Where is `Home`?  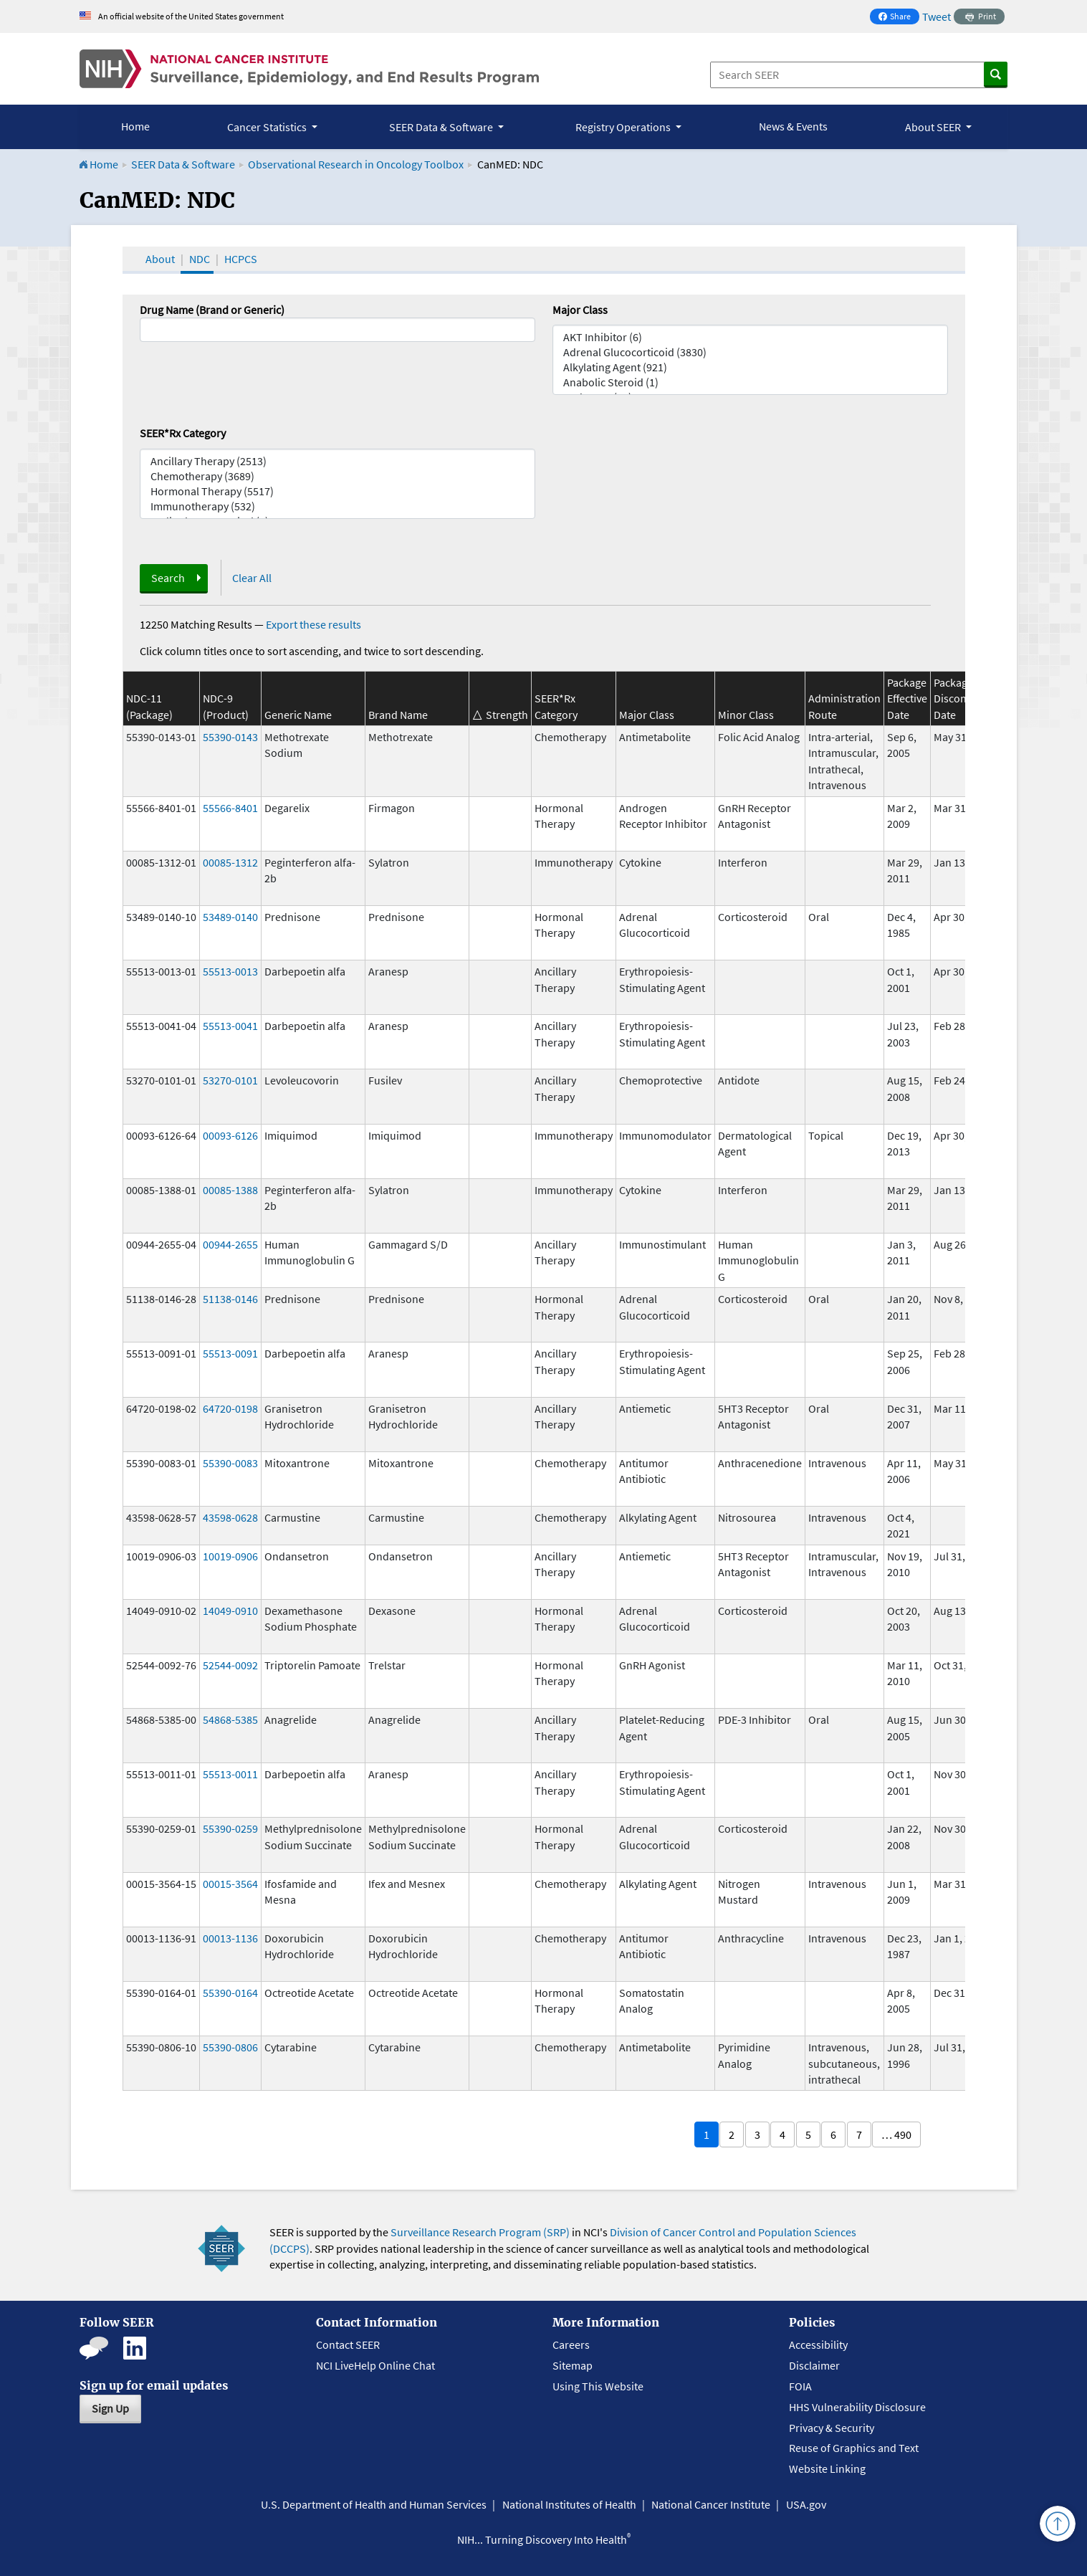 Home is located at coordinates (135, 126).